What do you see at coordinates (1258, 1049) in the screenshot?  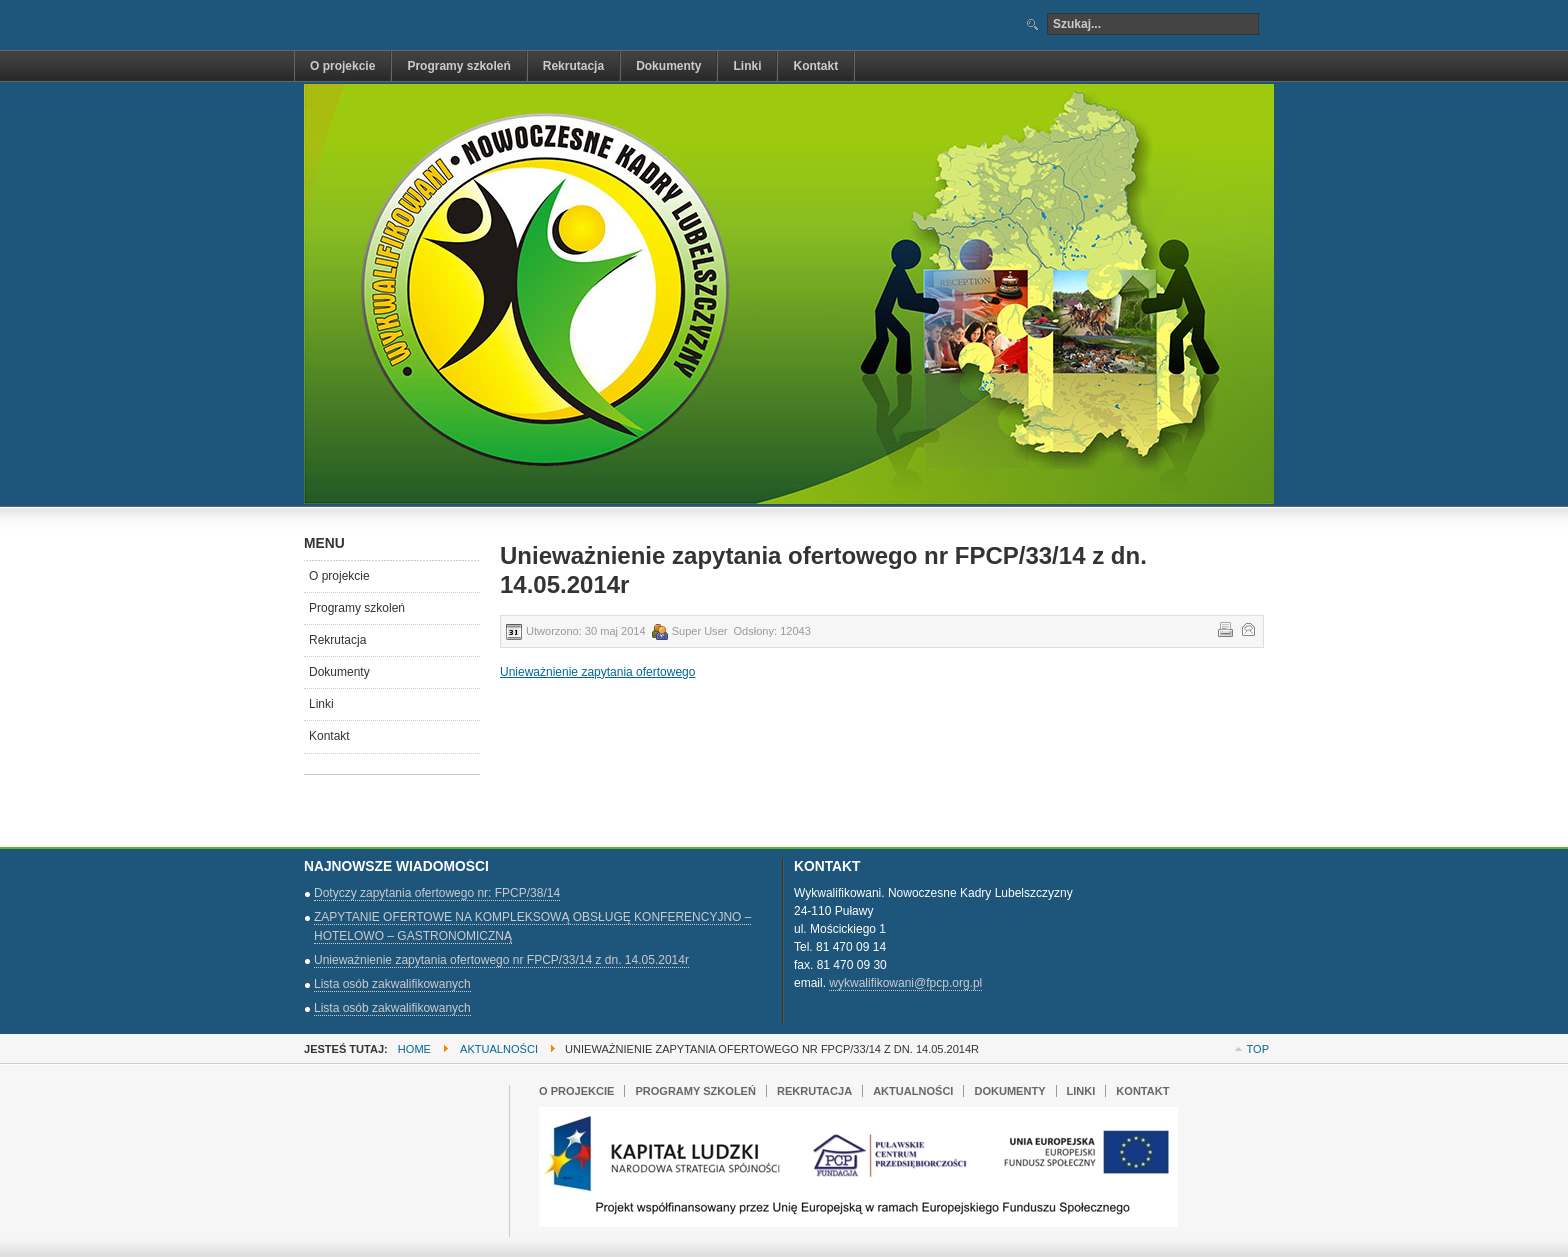 I see `Top` at bounding box center [1258, 1049].